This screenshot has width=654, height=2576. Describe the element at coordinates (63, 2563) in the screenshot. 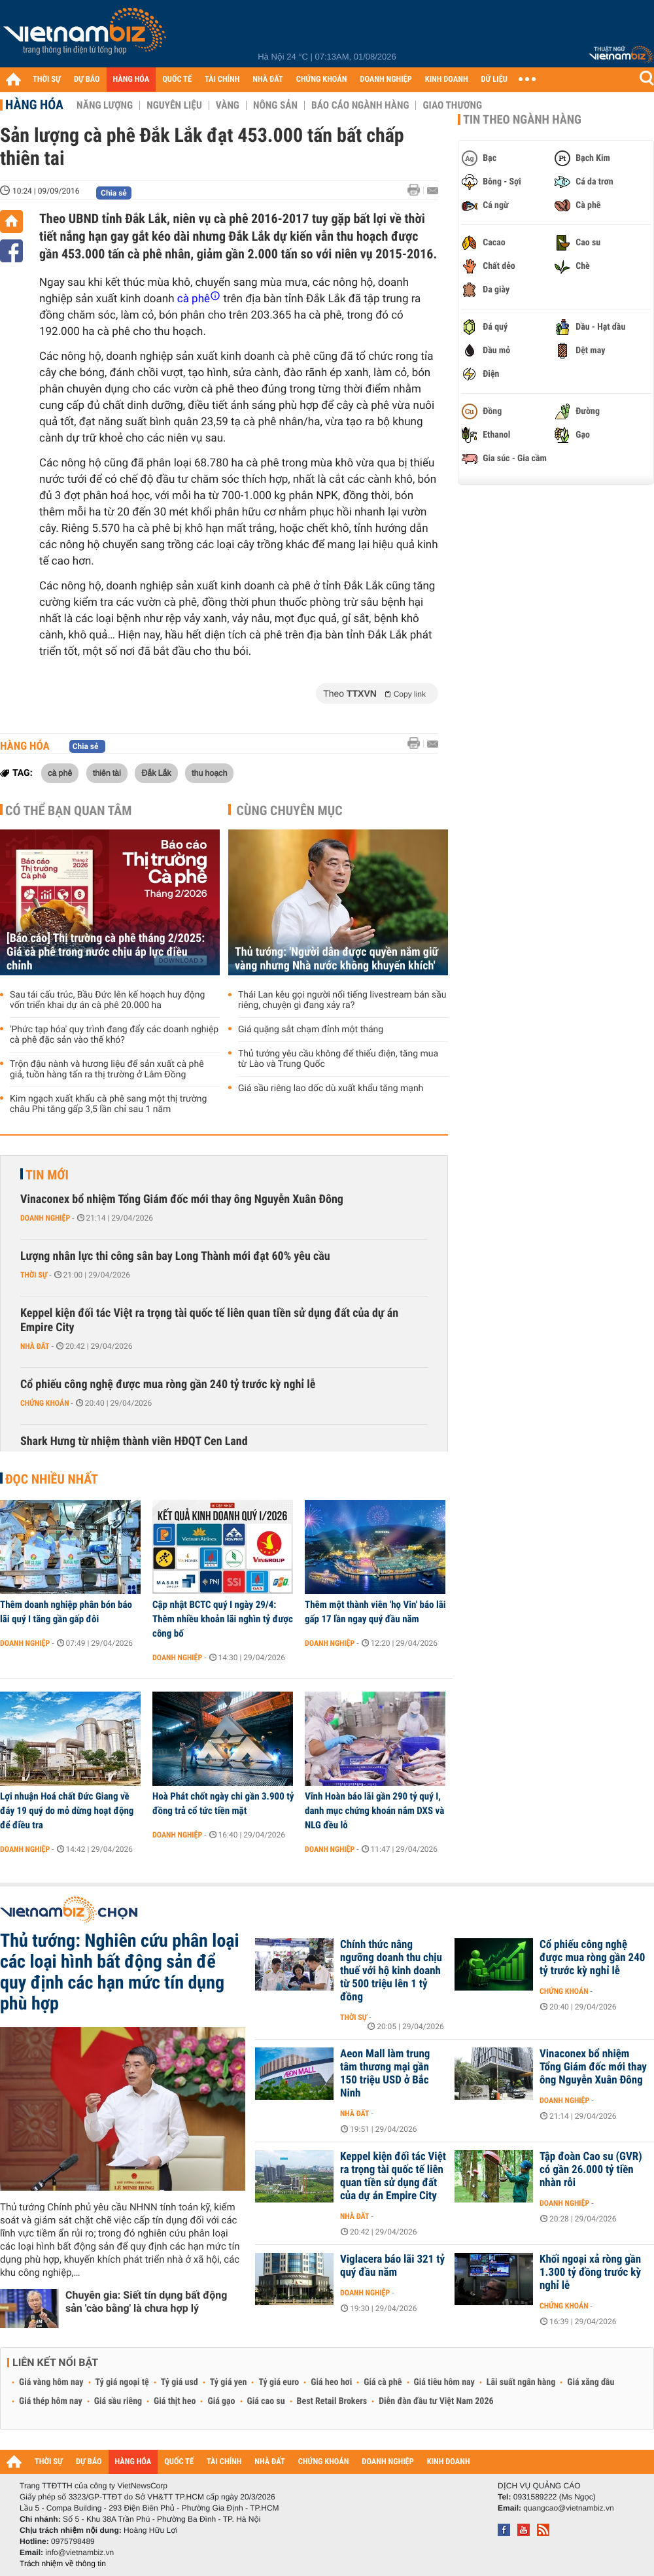

I see `Trách nhiệm về thông tin` at that location.